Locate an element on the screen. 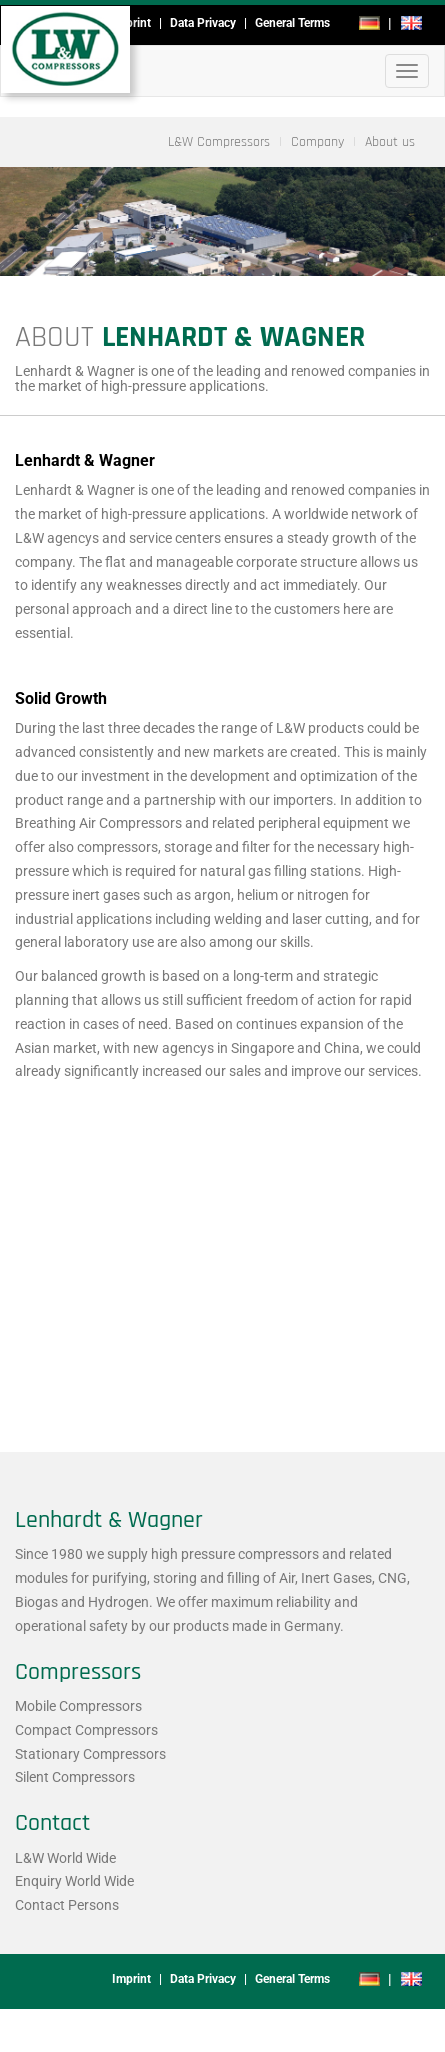 The width and height of the screenshot is (445, 2052). Stationary Compressors is located at coordinates (90, 1754).